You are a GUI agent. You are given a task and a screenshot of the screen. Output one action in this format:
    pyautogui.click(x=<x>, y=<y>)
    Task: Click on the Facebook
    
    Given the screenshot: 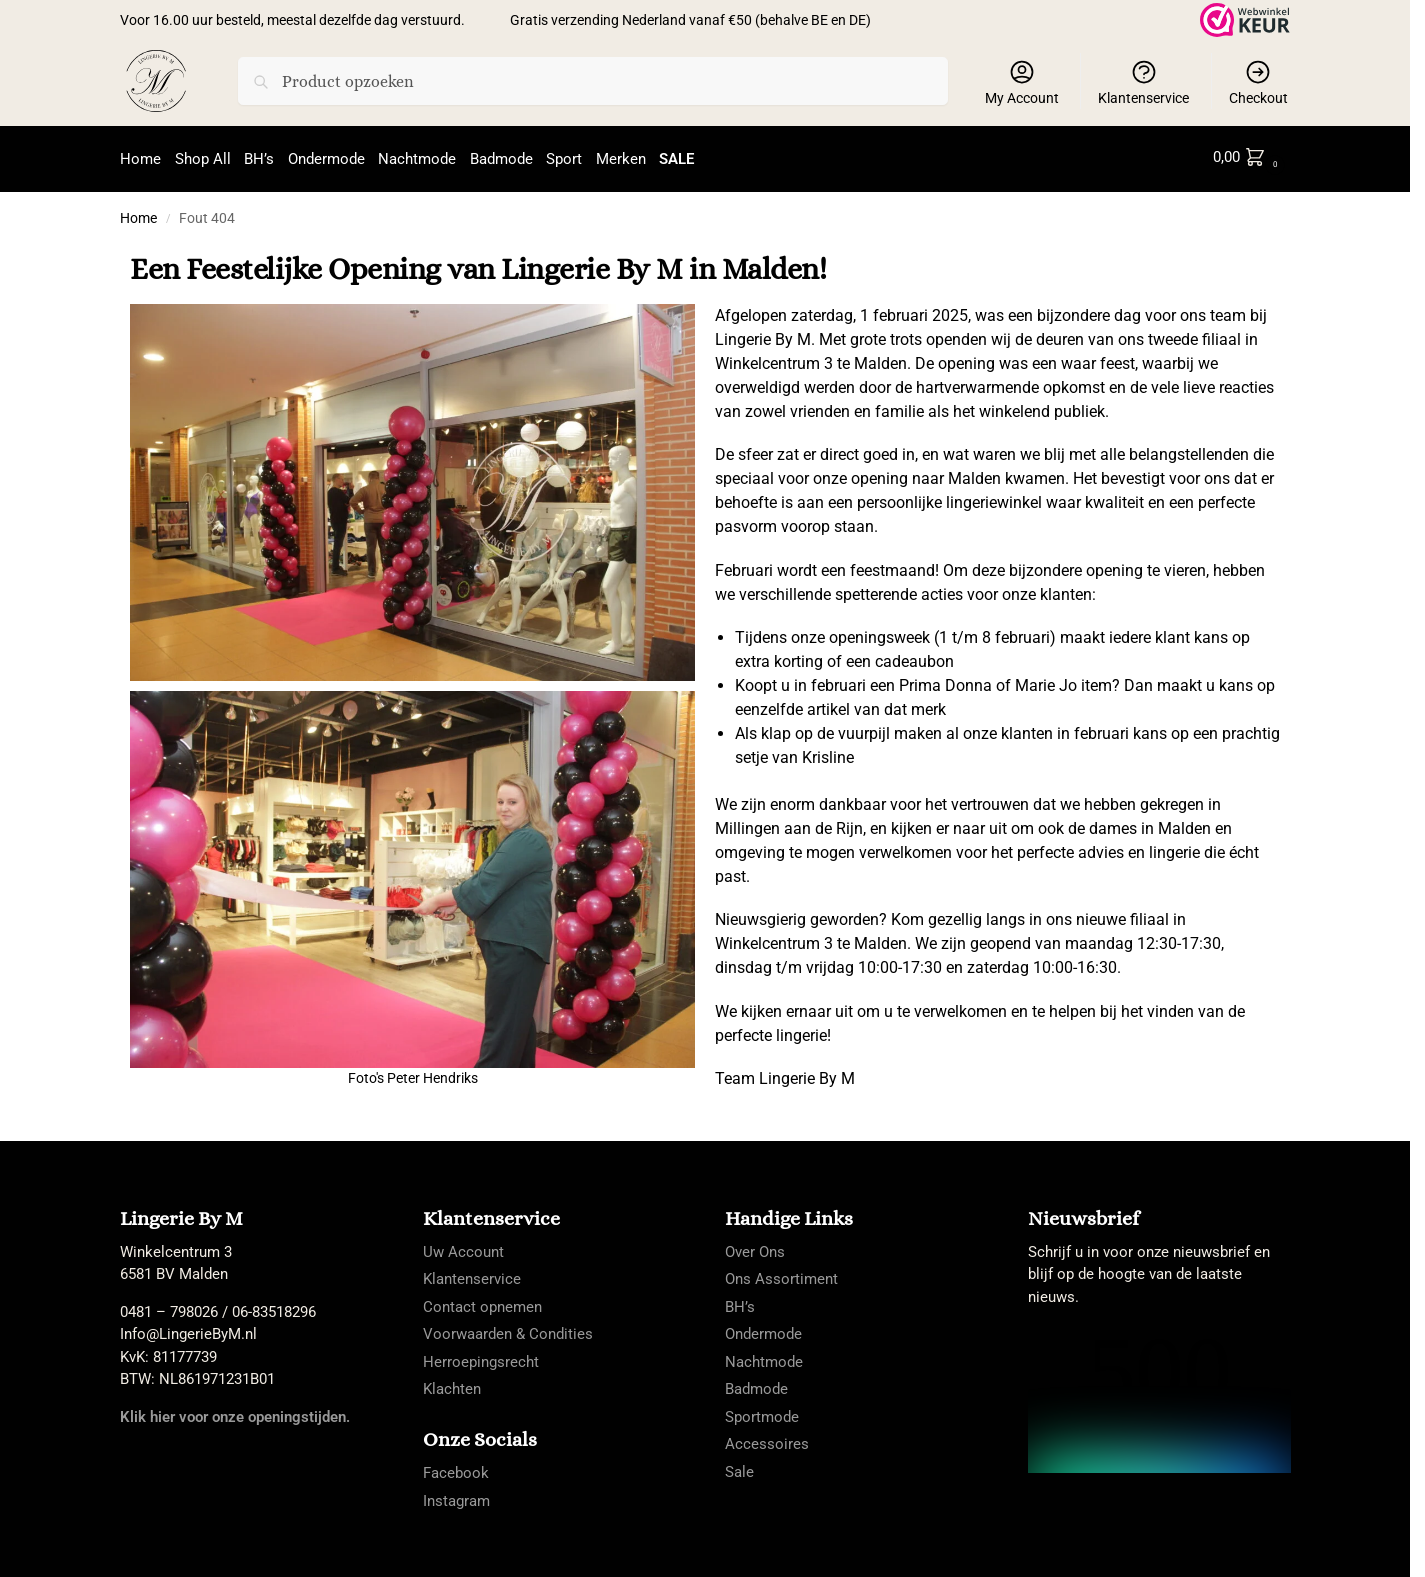 What is the action you would take?
    pyautogui.click(x=456, y=1469)
    